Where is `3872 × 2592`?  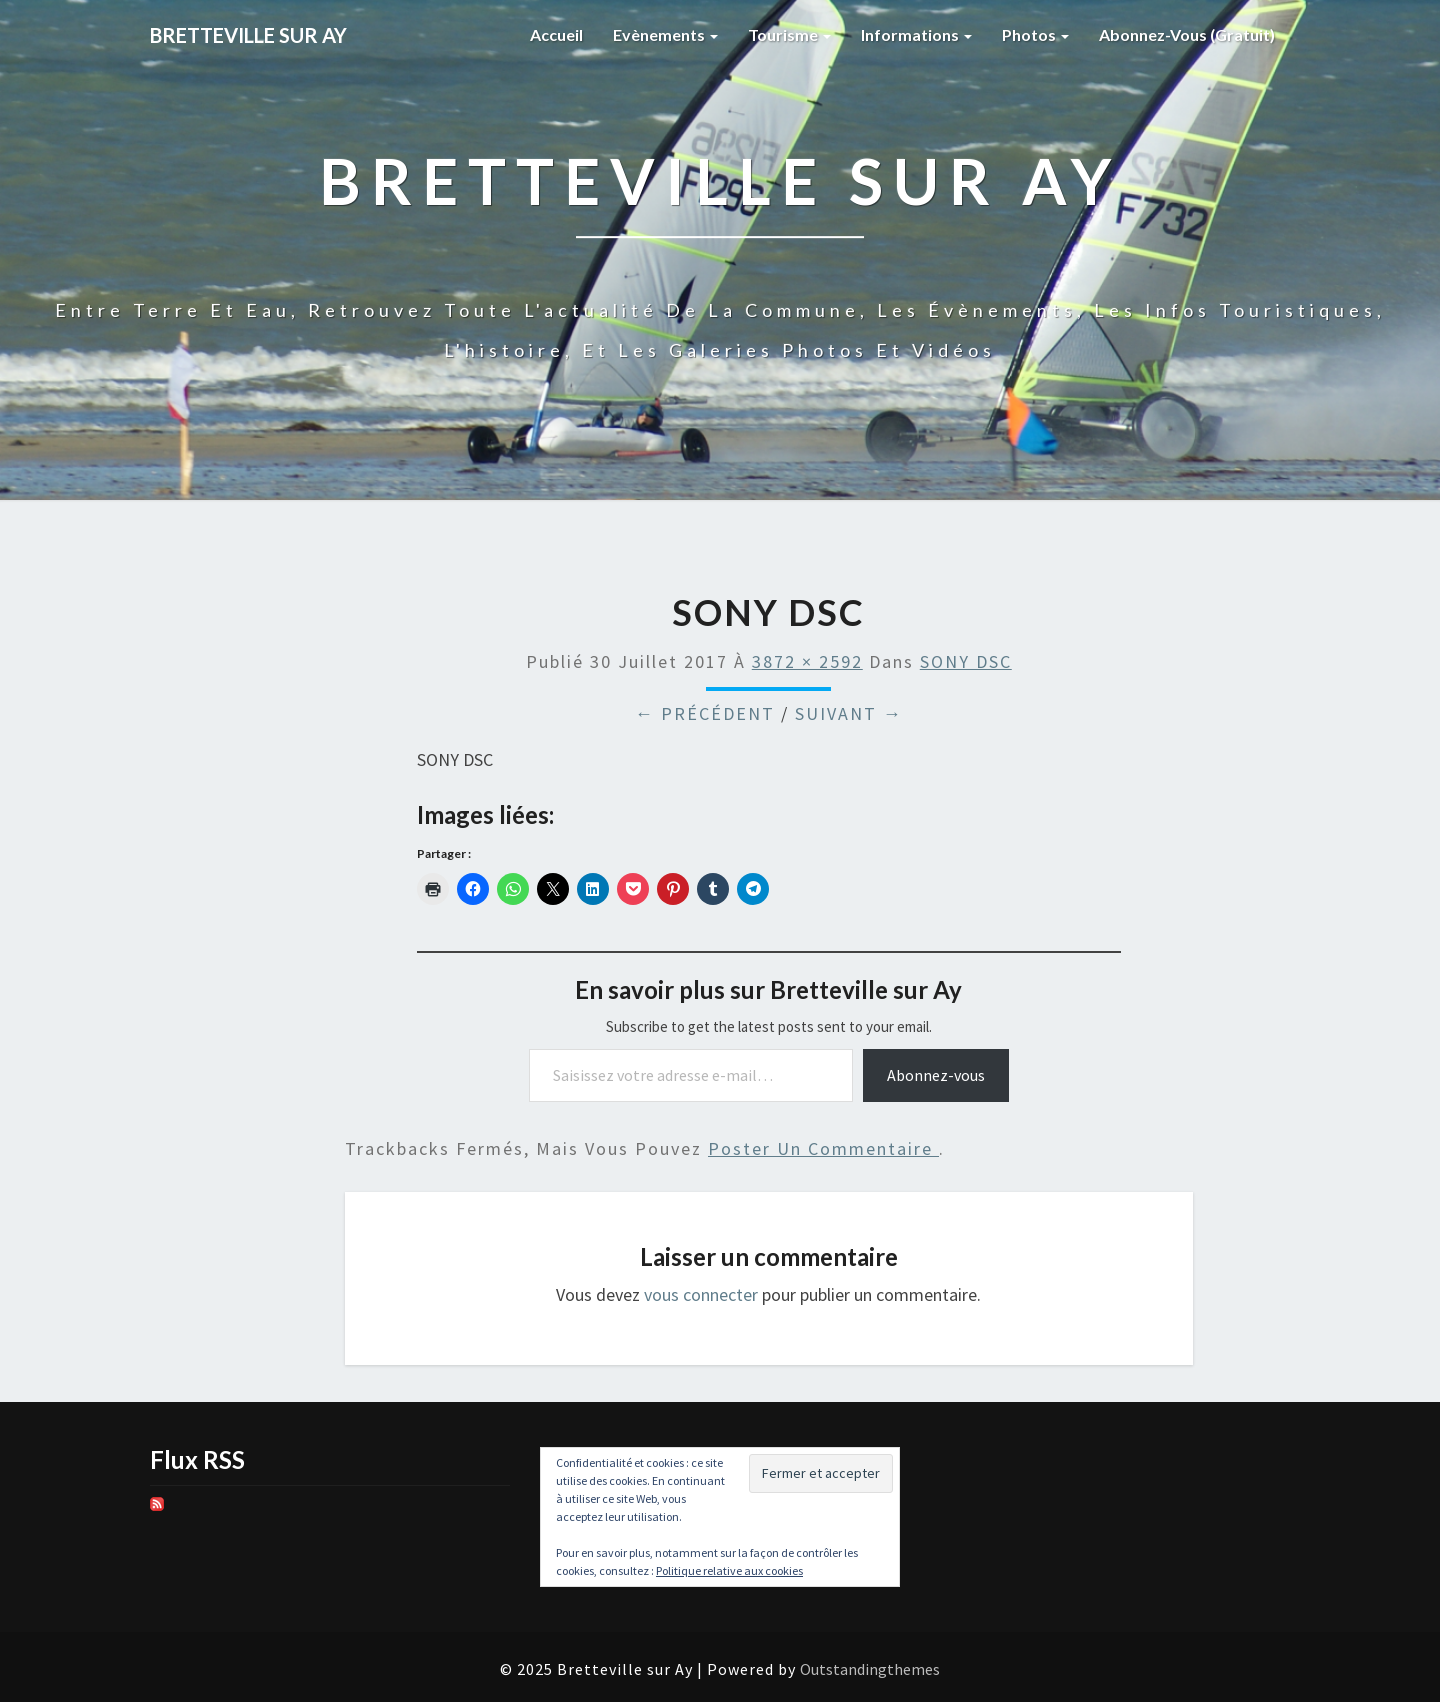 3872 × 2592 is located at coordinates (807, 661).